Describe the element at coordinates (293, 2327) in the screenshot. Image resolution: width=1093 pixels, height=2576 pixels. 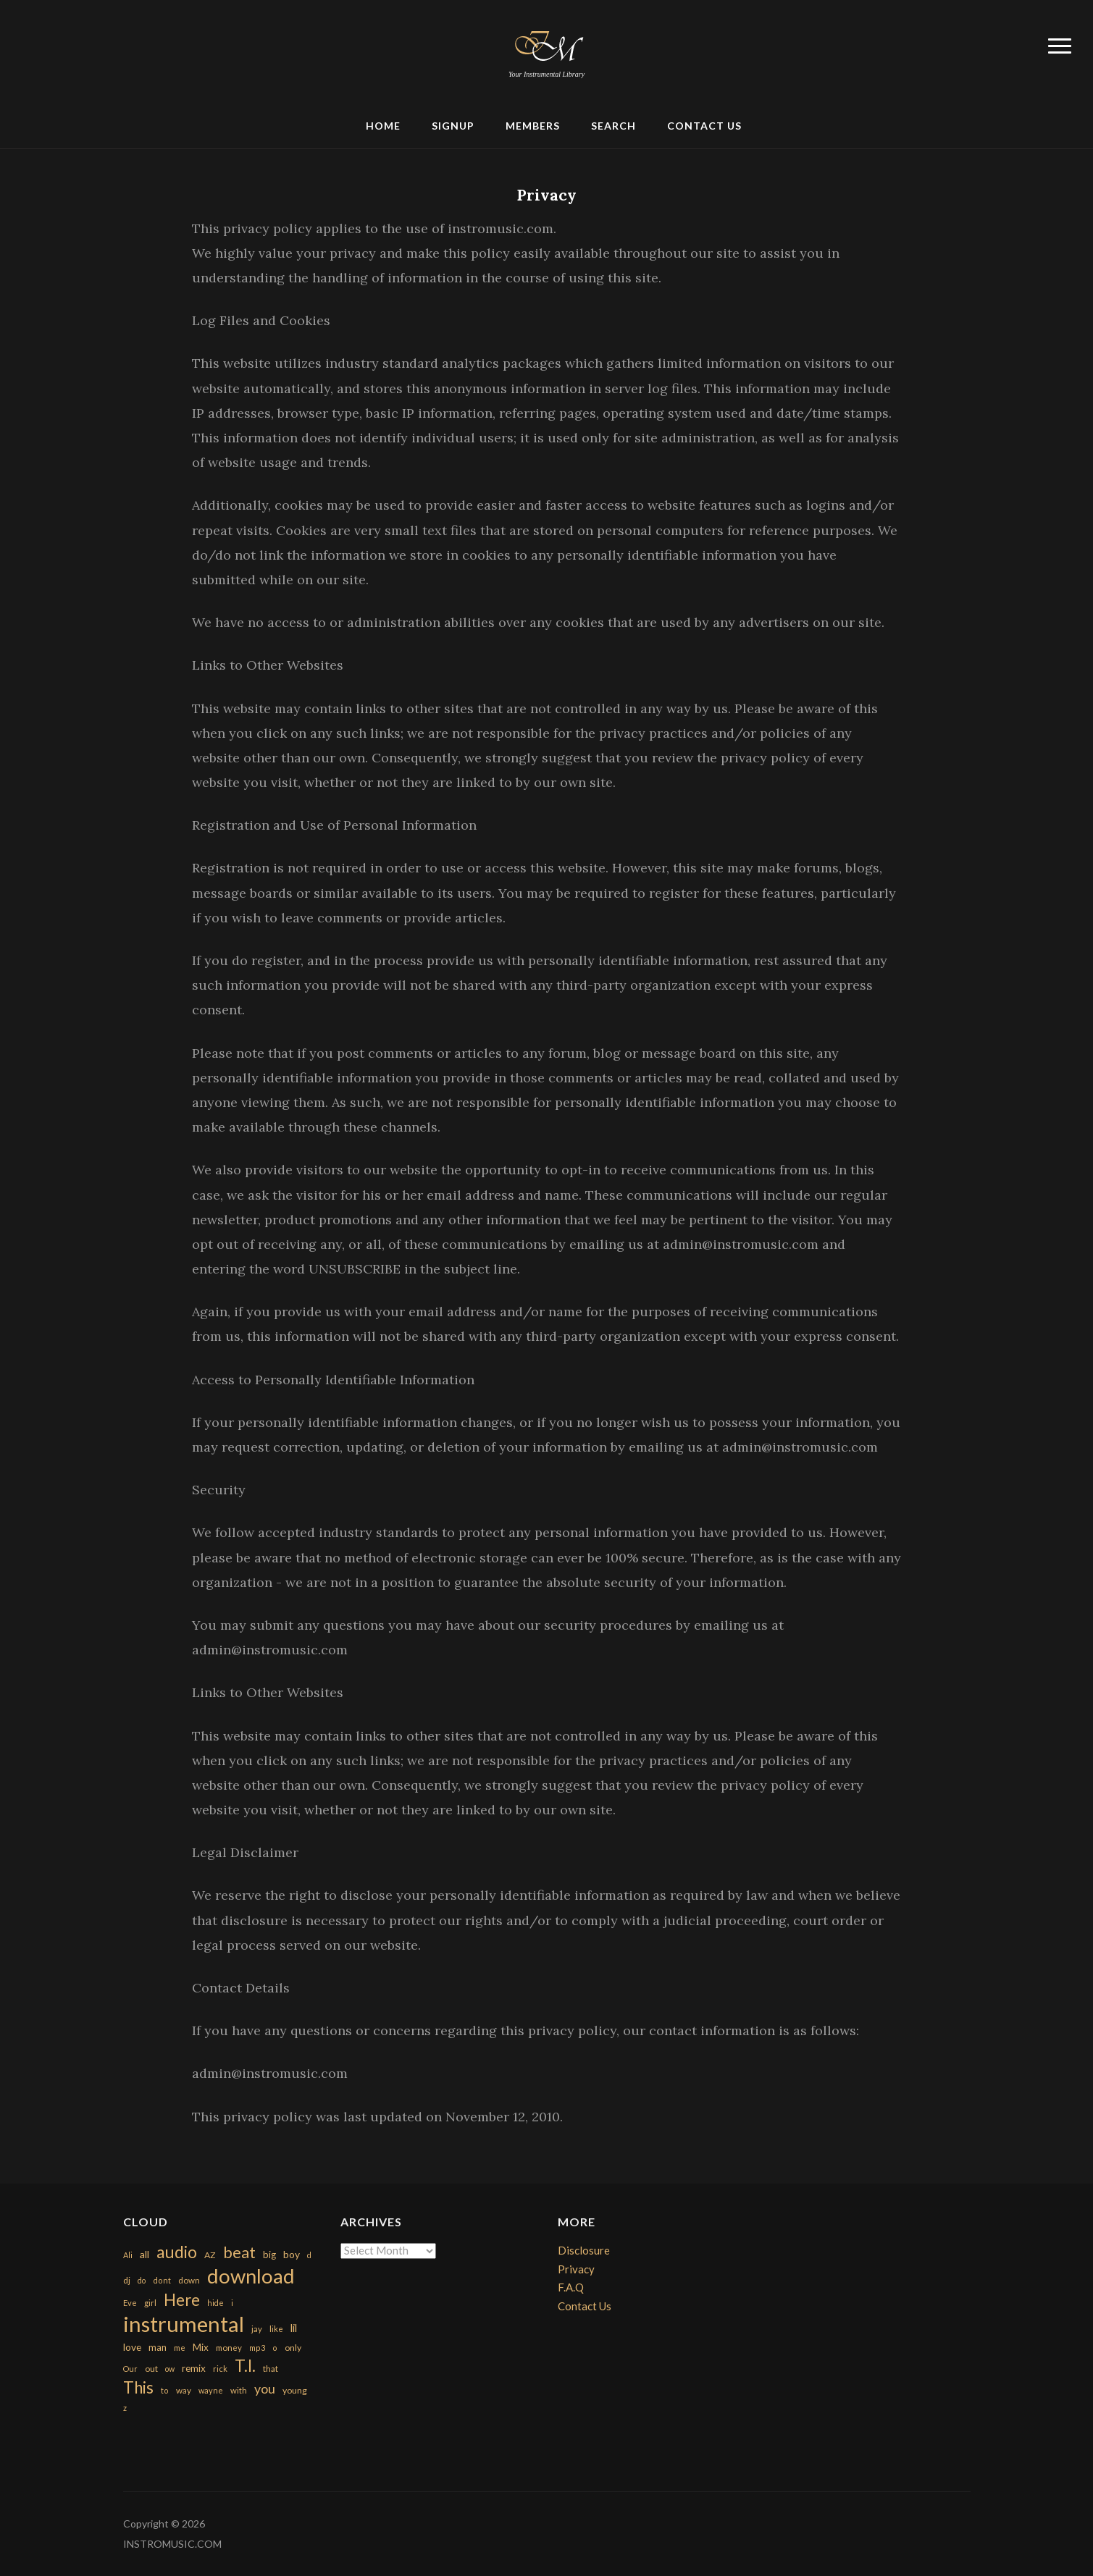
I see `lil [lil (372 items)]` at that location.